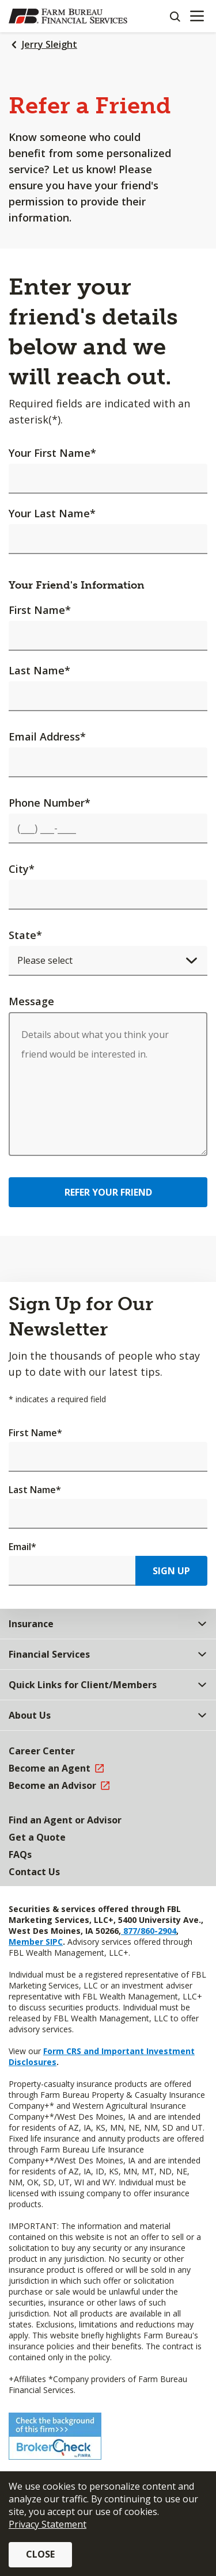 This screenshot has height=2576, width=216. Describe the element at coordinates (22, 1546) in the screenshot. I see `Email` at that location.